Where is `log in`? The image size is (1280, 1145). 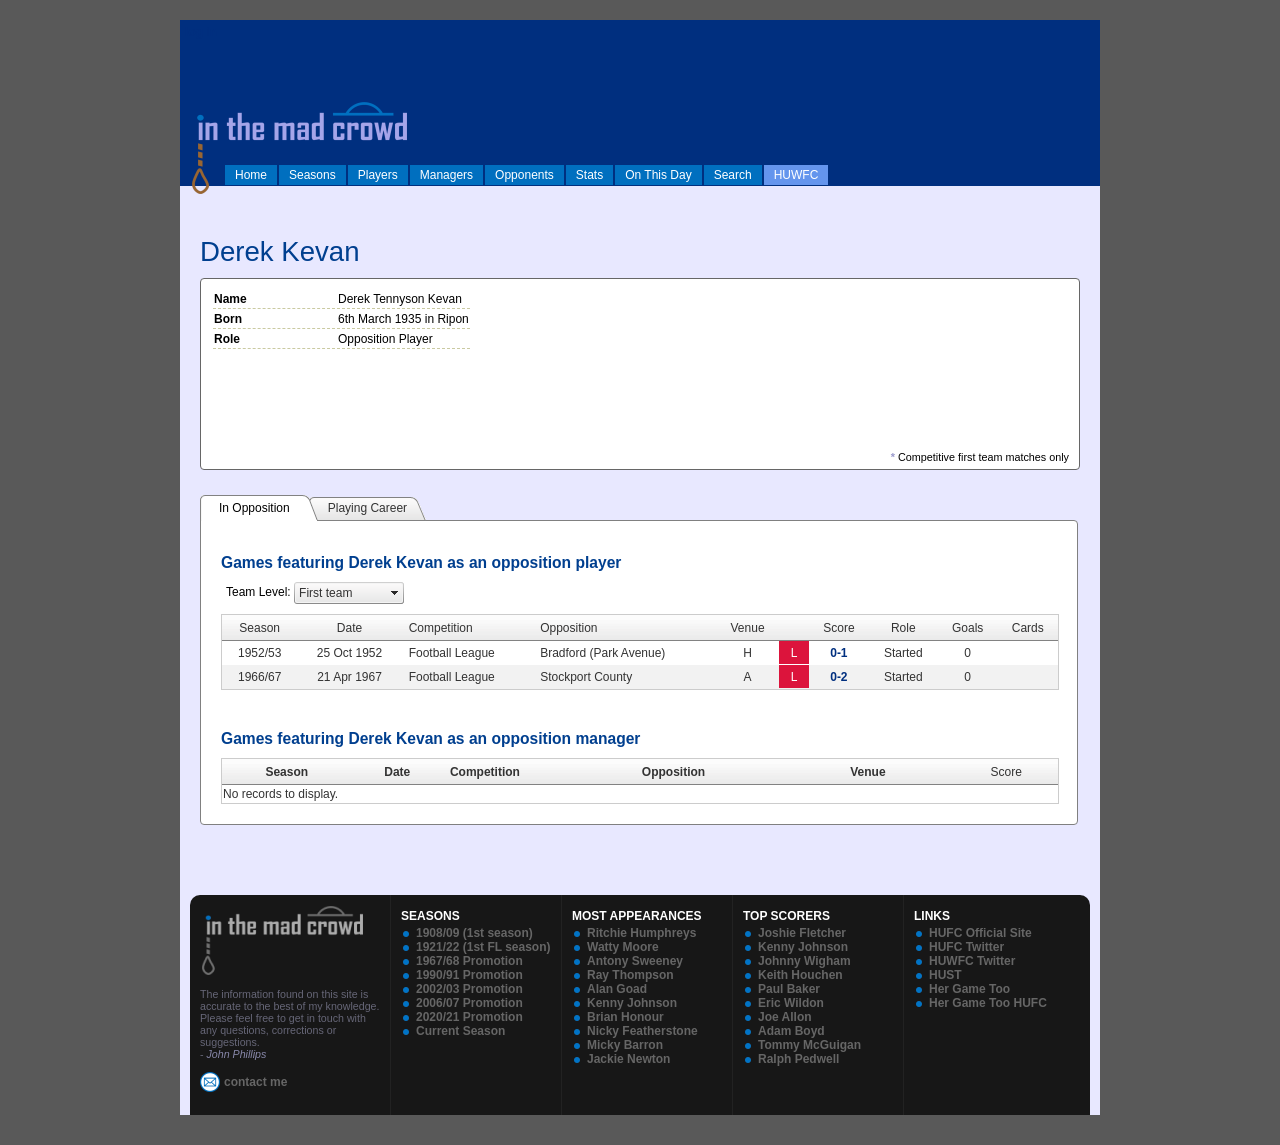 log in is located at coordinates (201, 32).